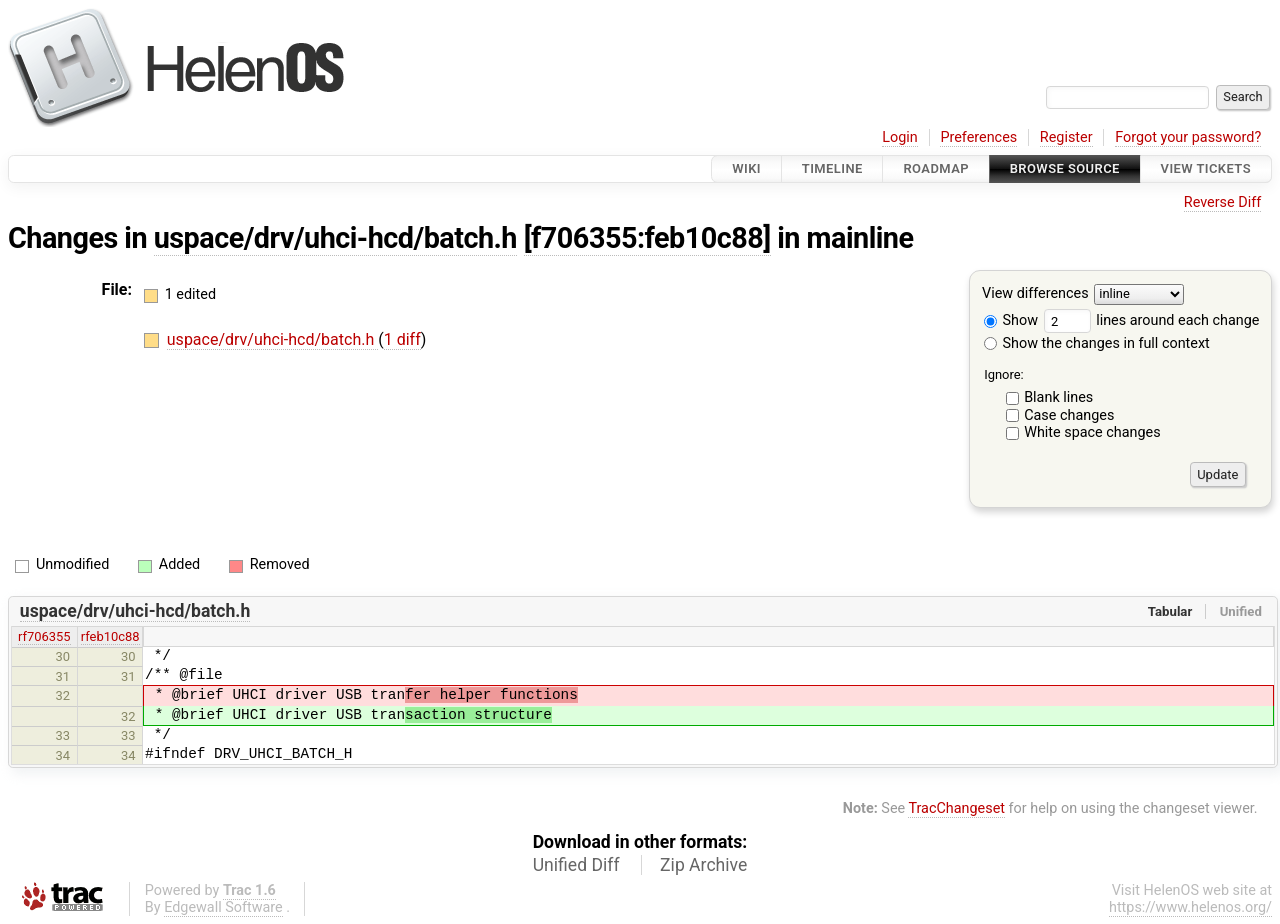 This screenshot has height=924, width=1280. What do you see at coordinates (956, 808) in the screenshot?
I see `TracChangeset` at bounding box center [956, 808].